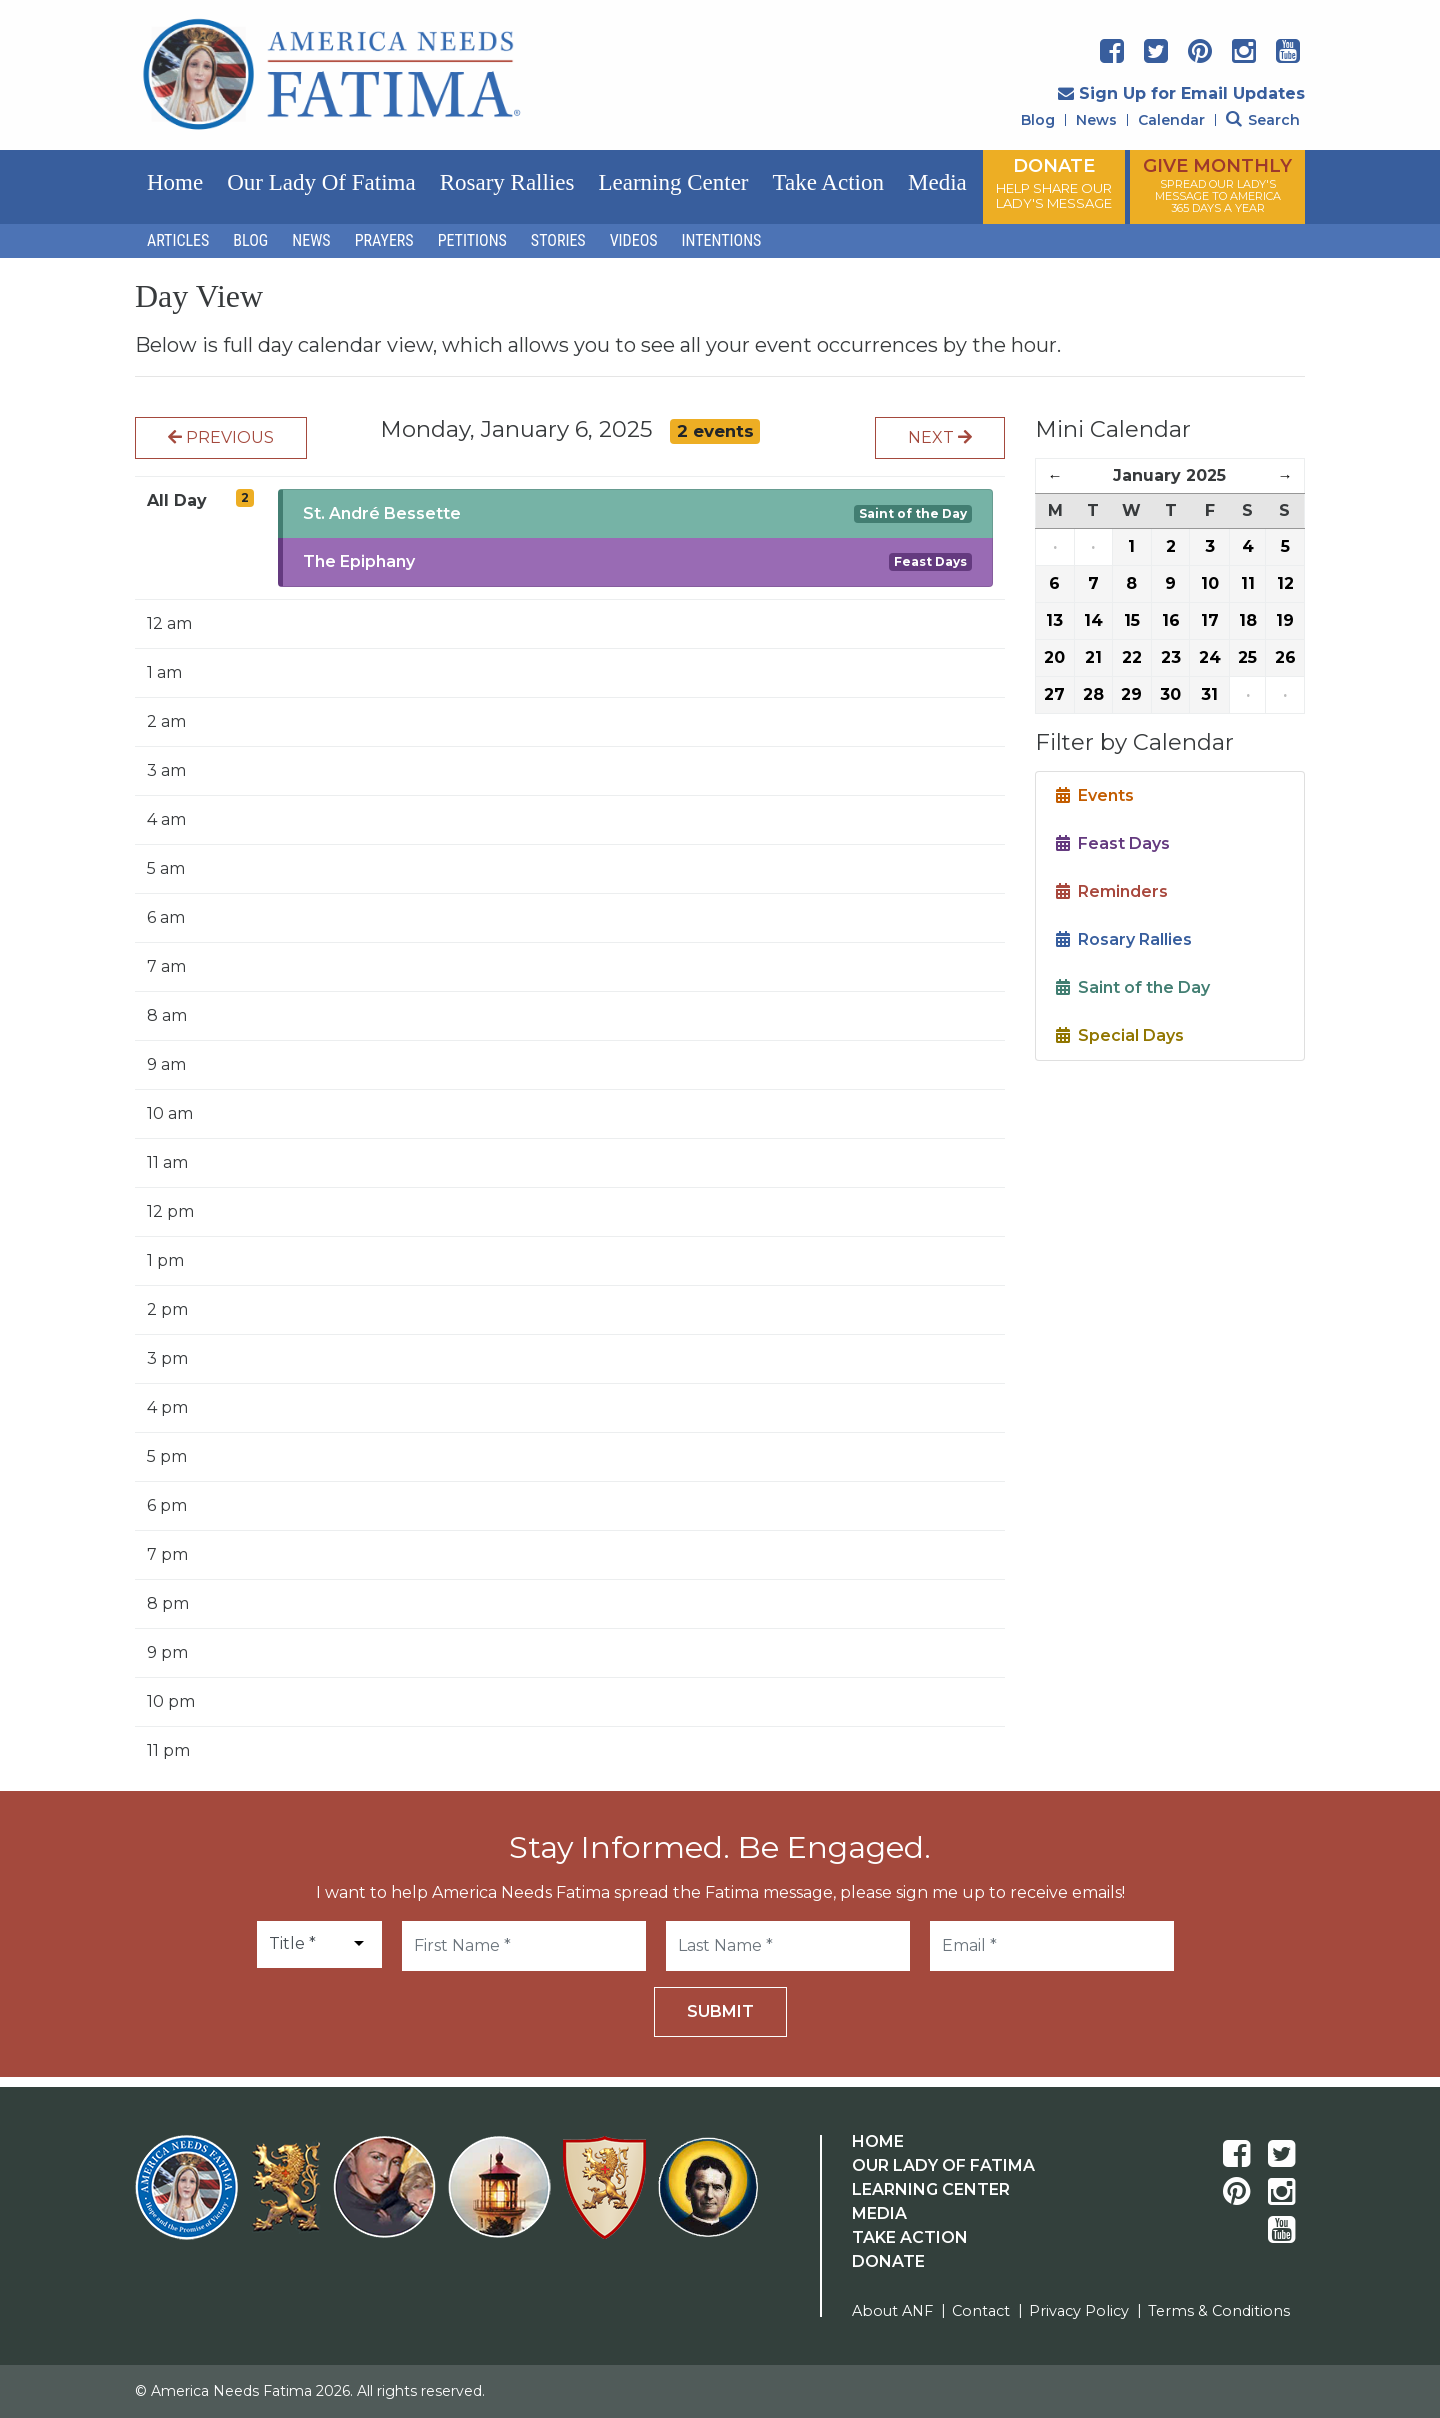  Describe the element at coordinates (1054, 183) in the screenshot. I see `DONATE` at that location.